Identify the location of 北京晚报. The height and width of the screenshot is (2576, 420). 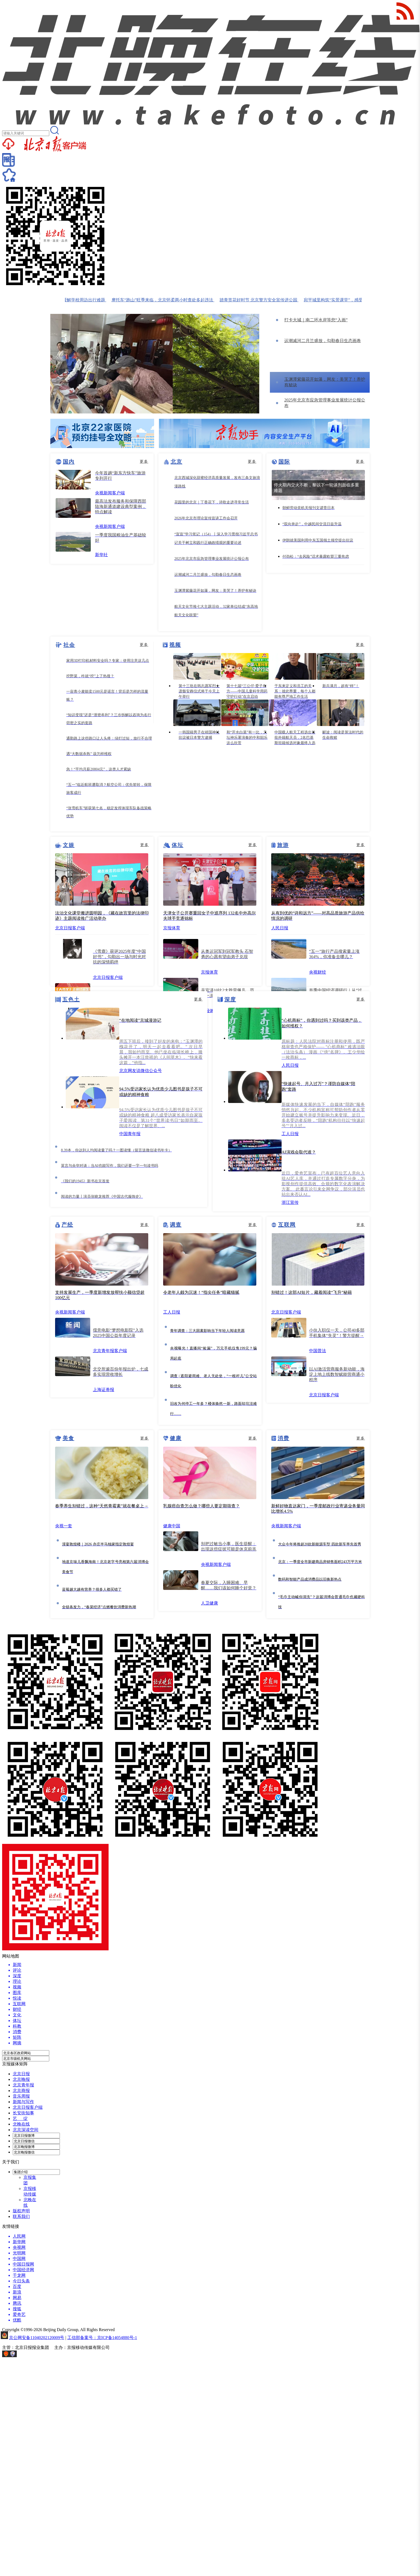
(21, 2079).